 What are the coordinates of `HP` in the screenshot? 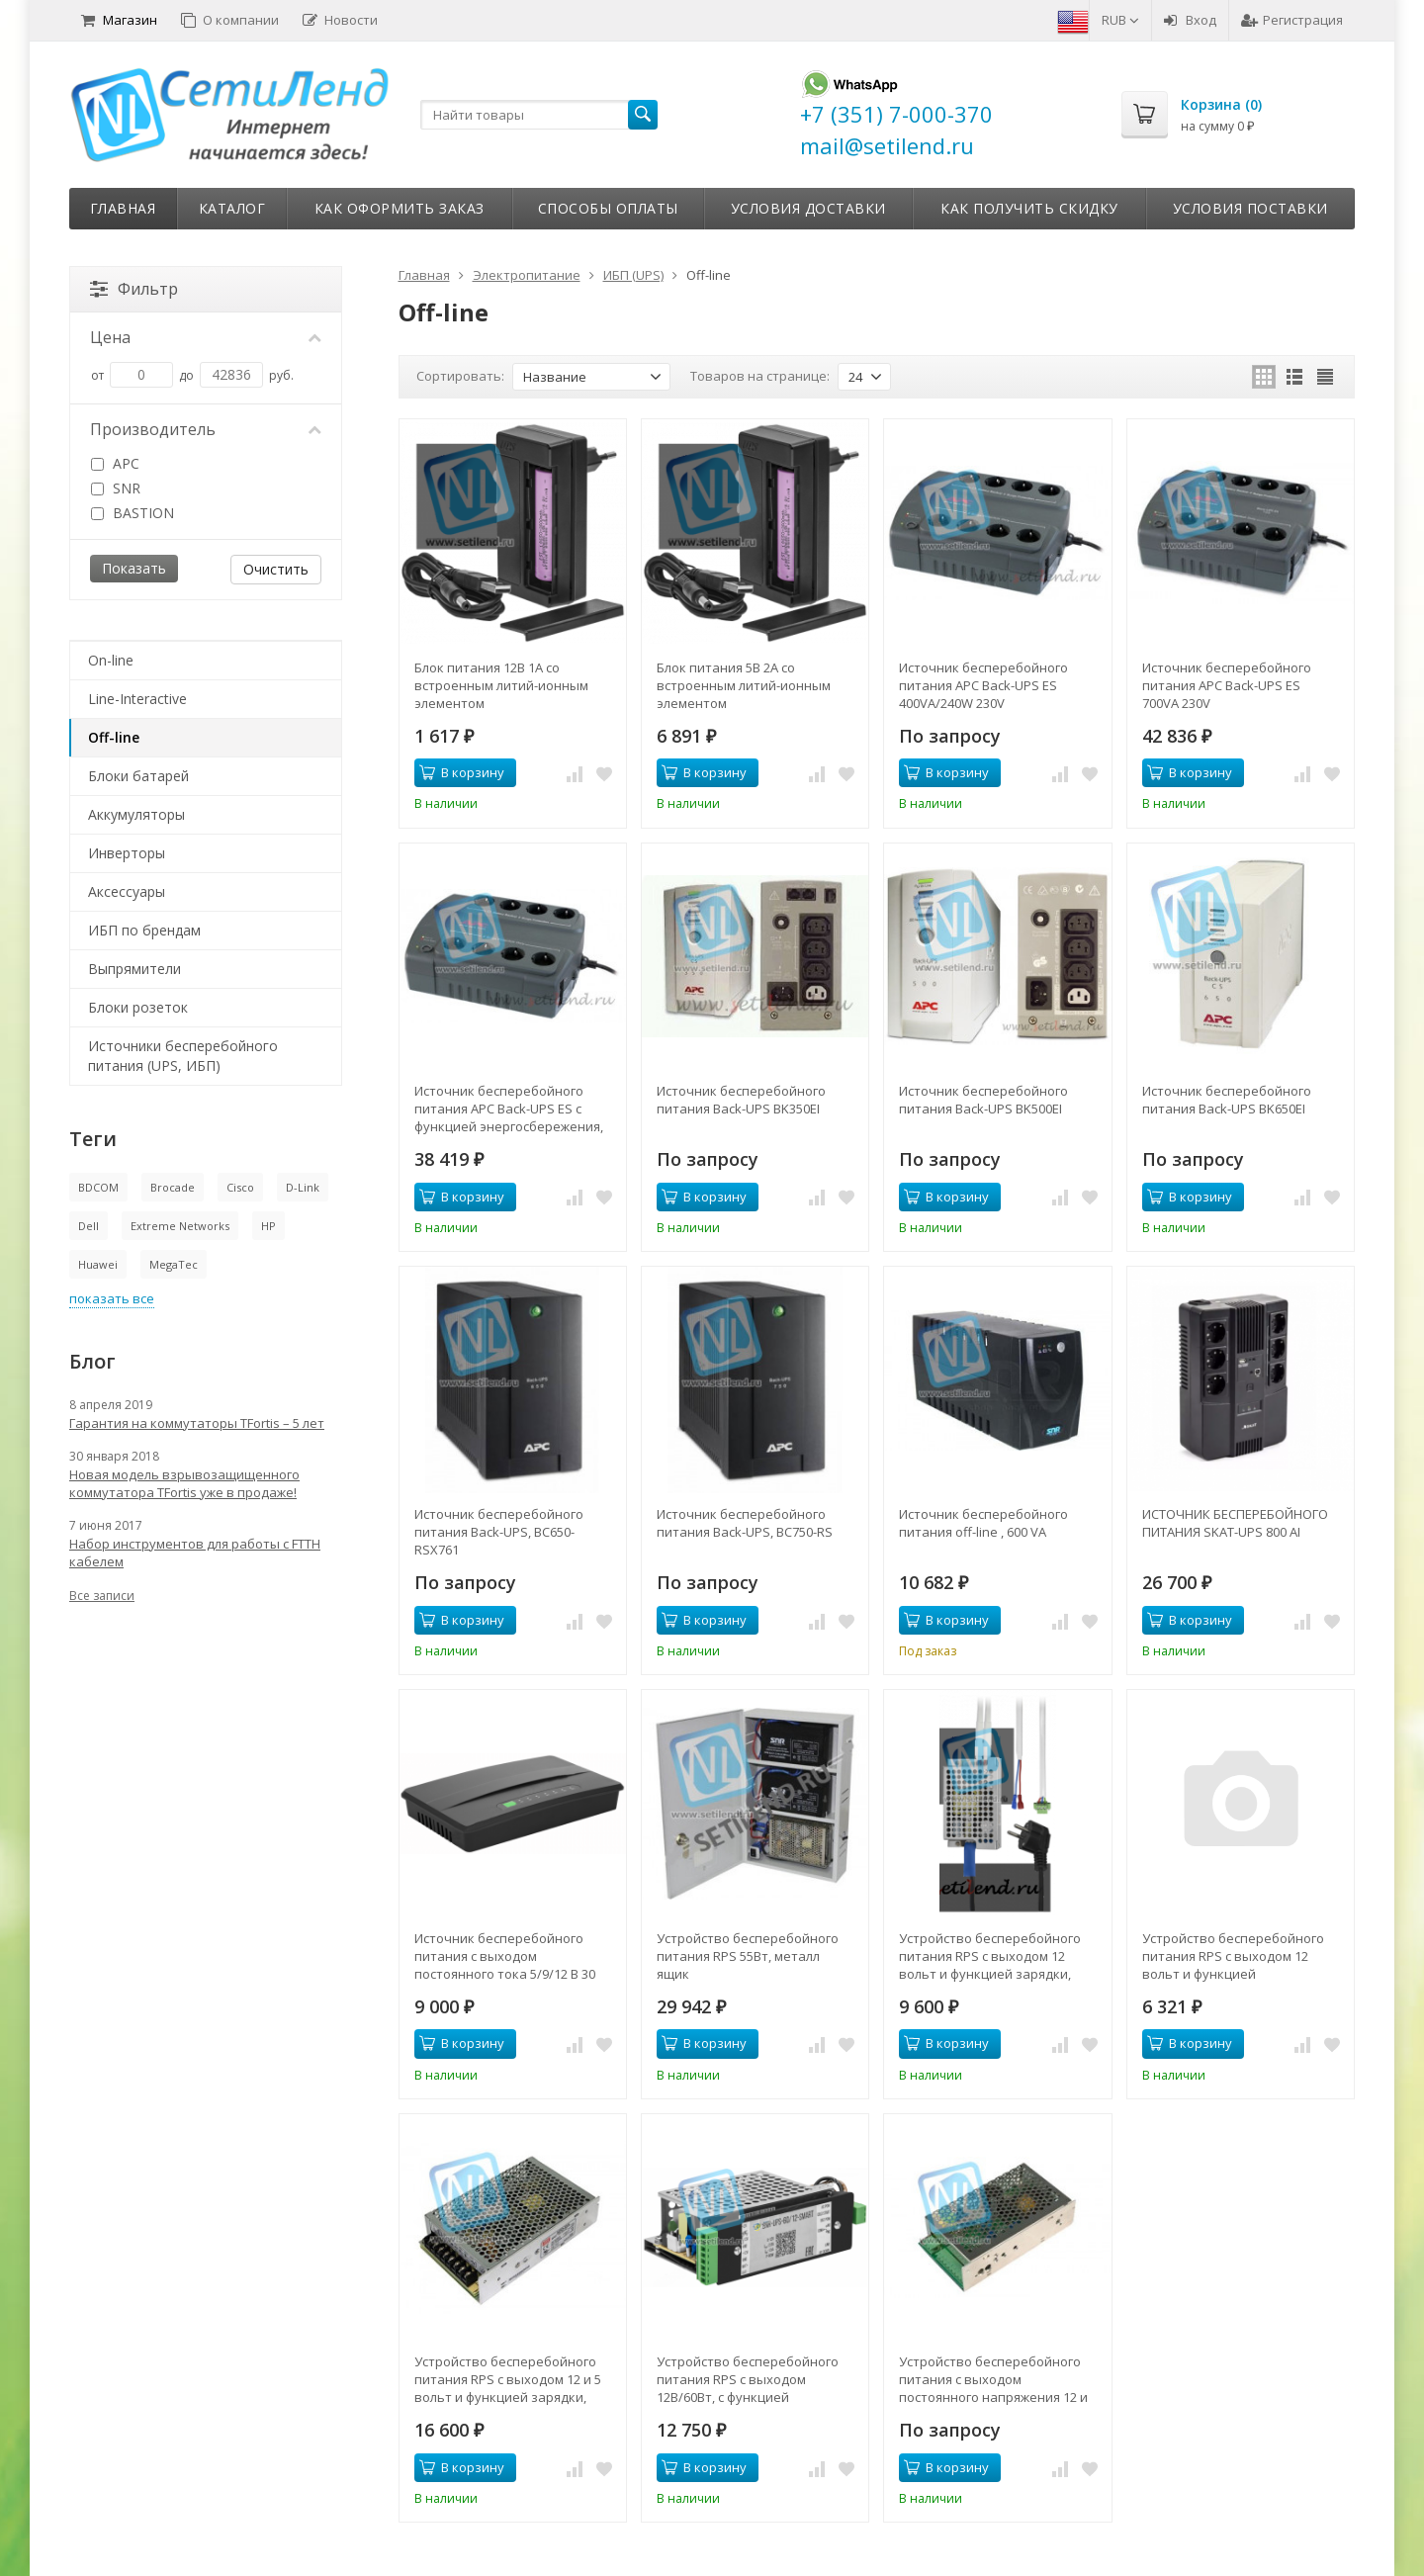 It's located at (268, 1225).